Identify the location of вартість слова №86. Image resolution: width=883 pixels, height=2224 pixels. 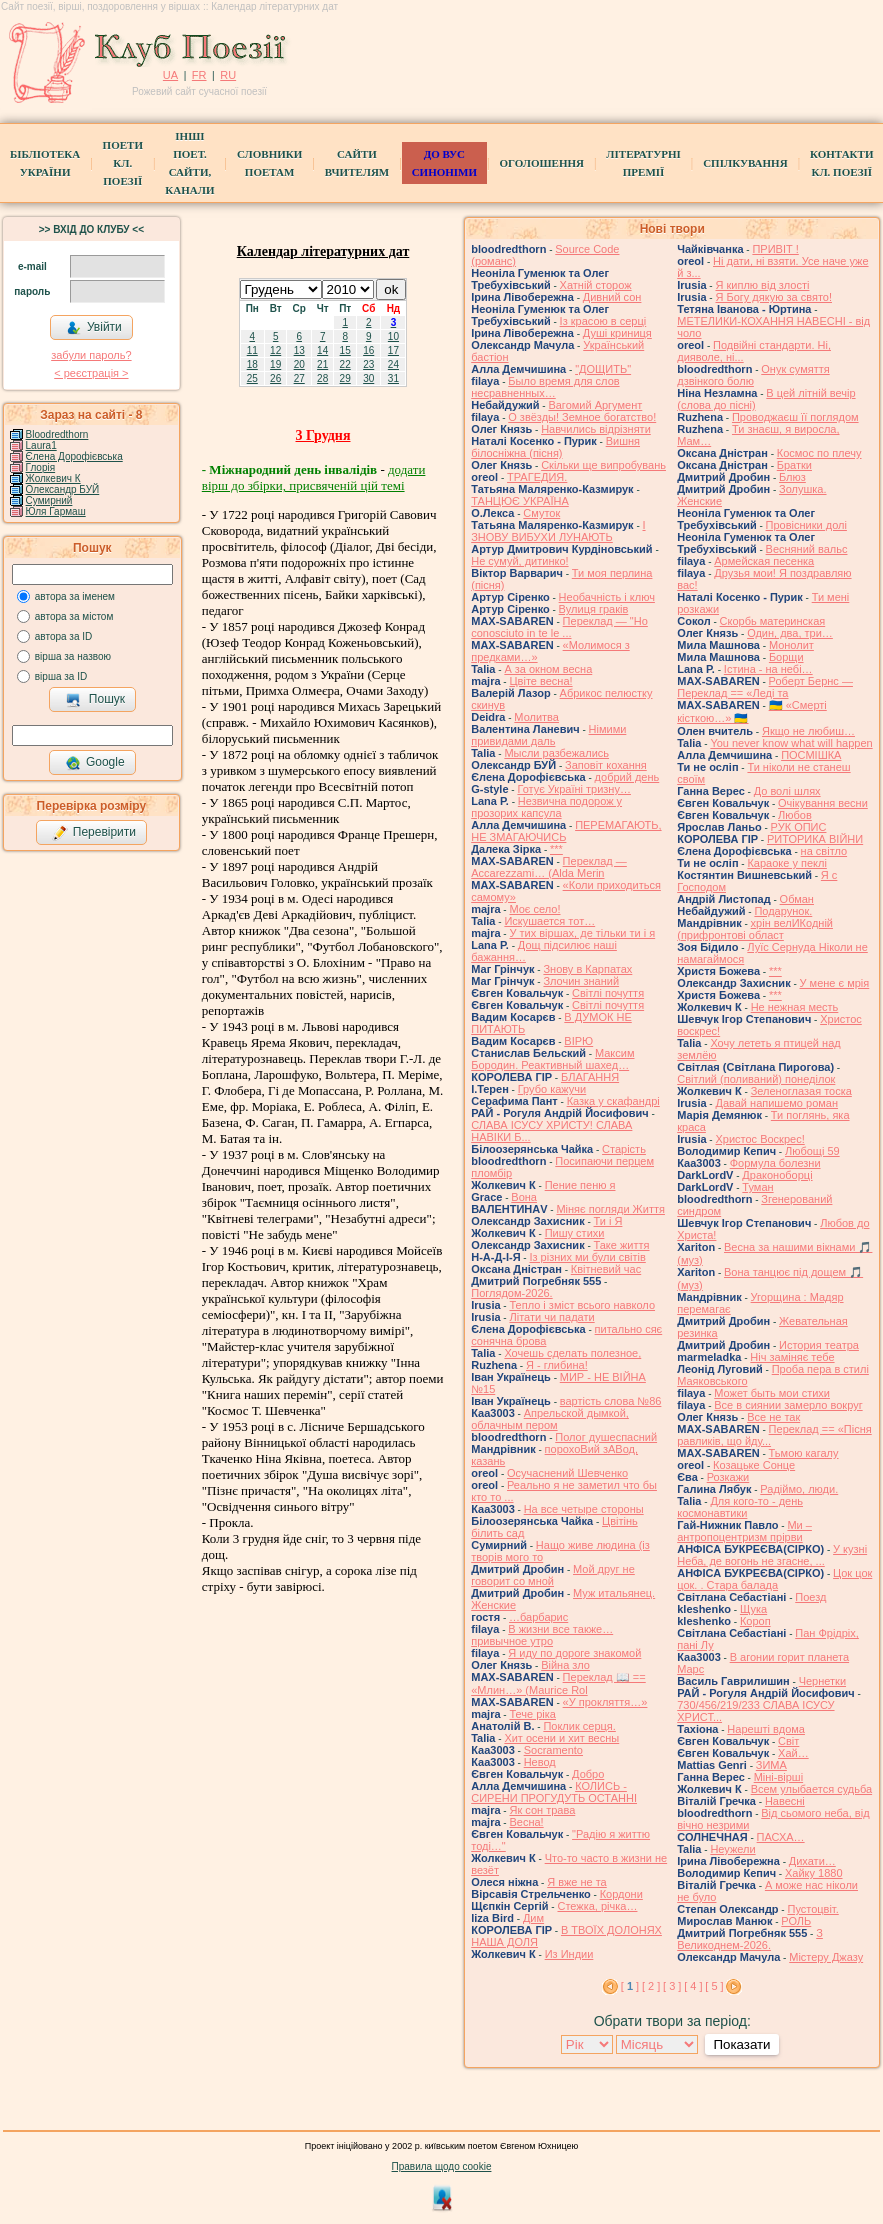
(611, 1401).